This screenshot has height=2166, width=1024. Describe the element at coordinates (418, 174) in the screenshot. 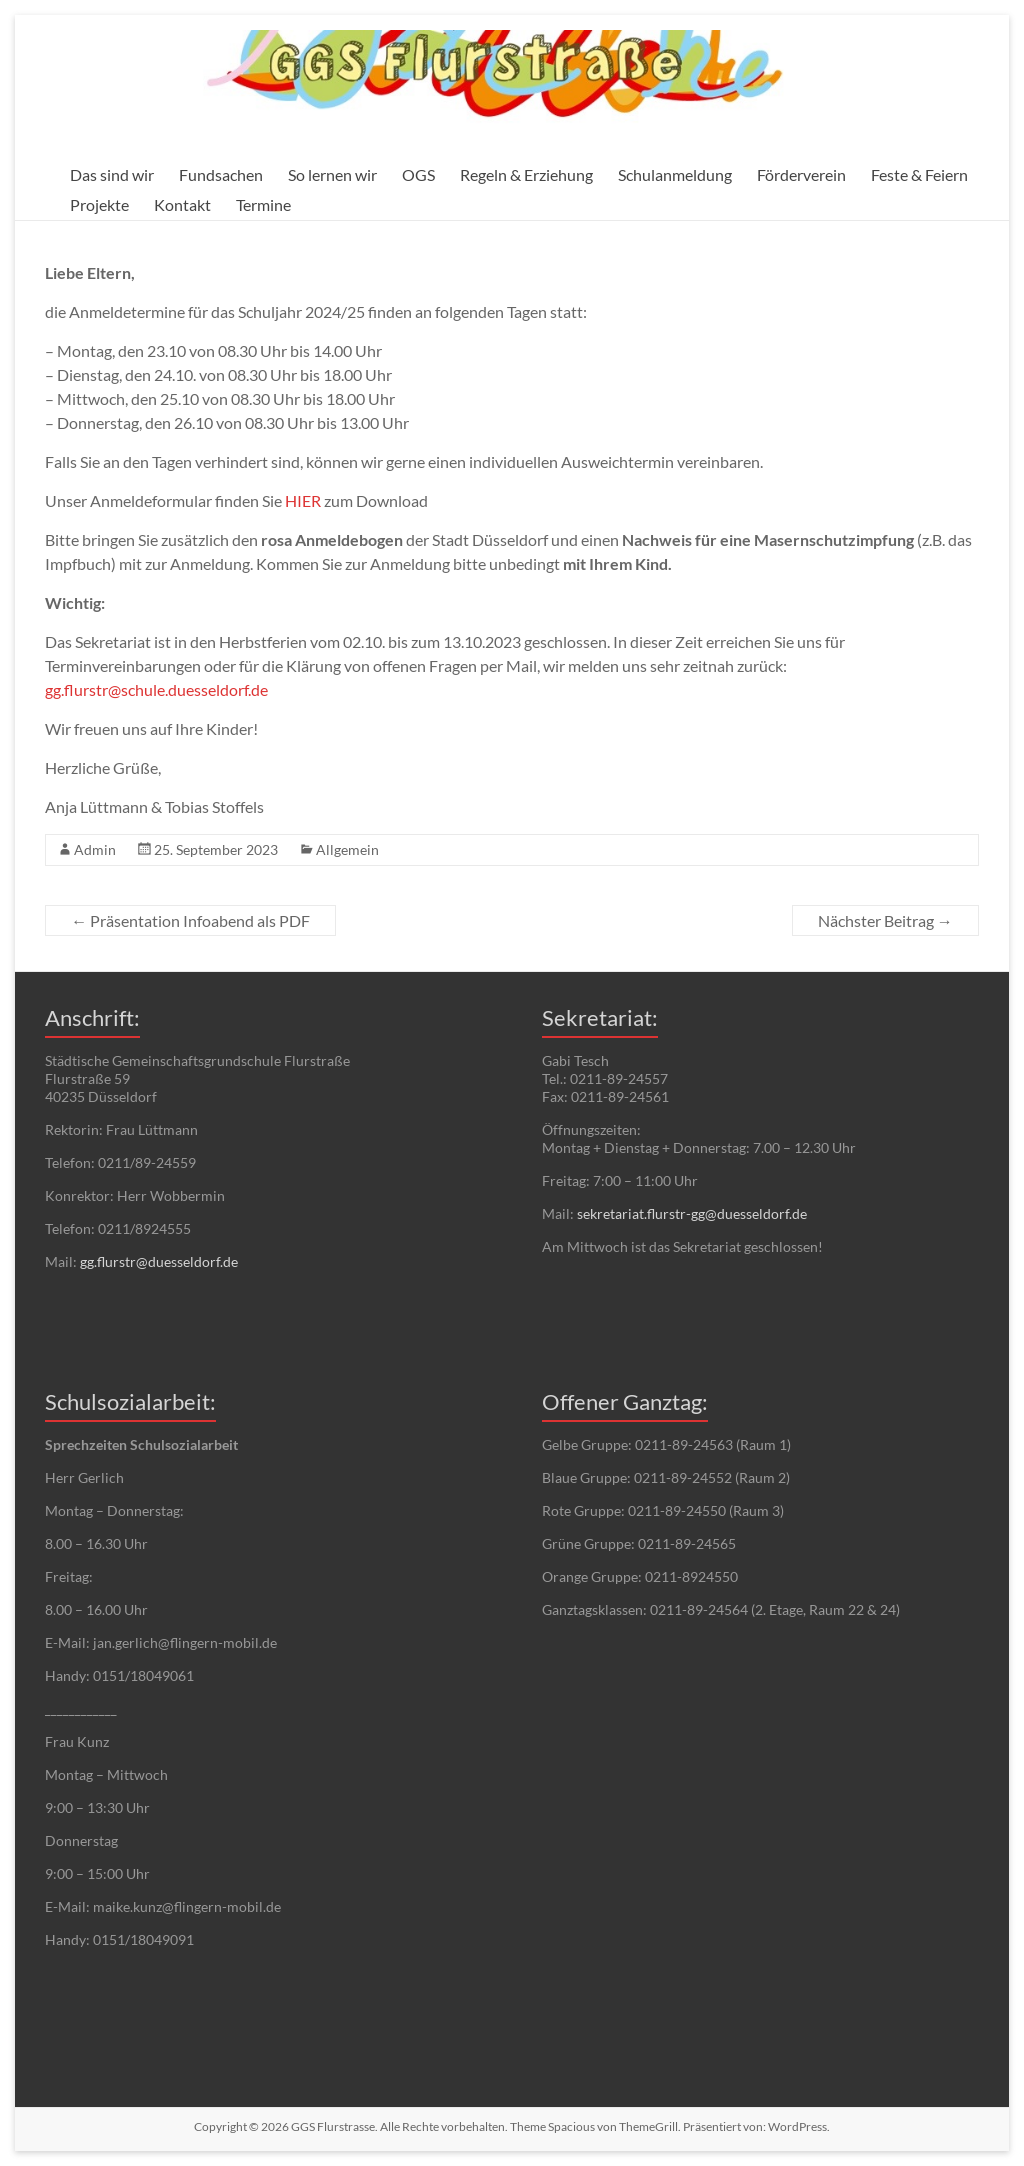

I see `OGS` at that location.